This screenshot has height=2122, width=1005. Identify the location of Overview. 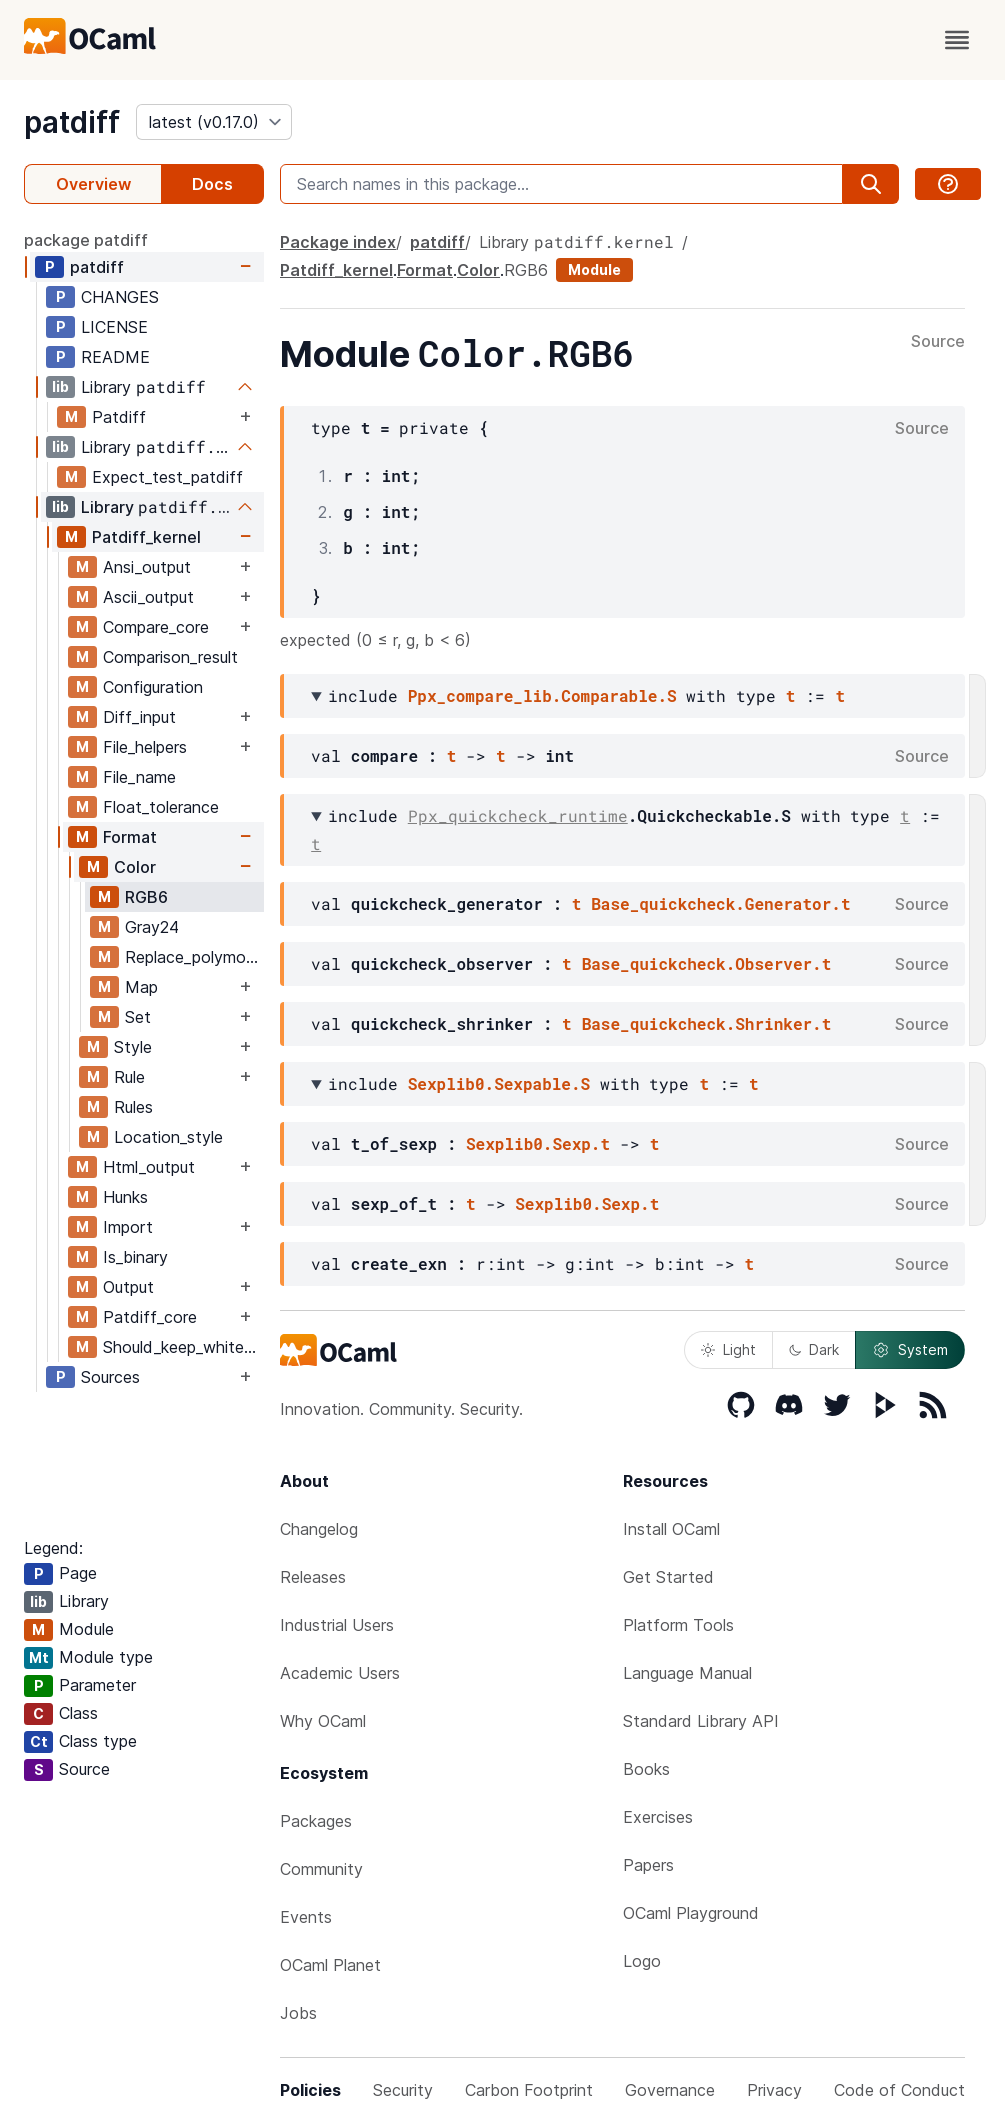
(93, 184).